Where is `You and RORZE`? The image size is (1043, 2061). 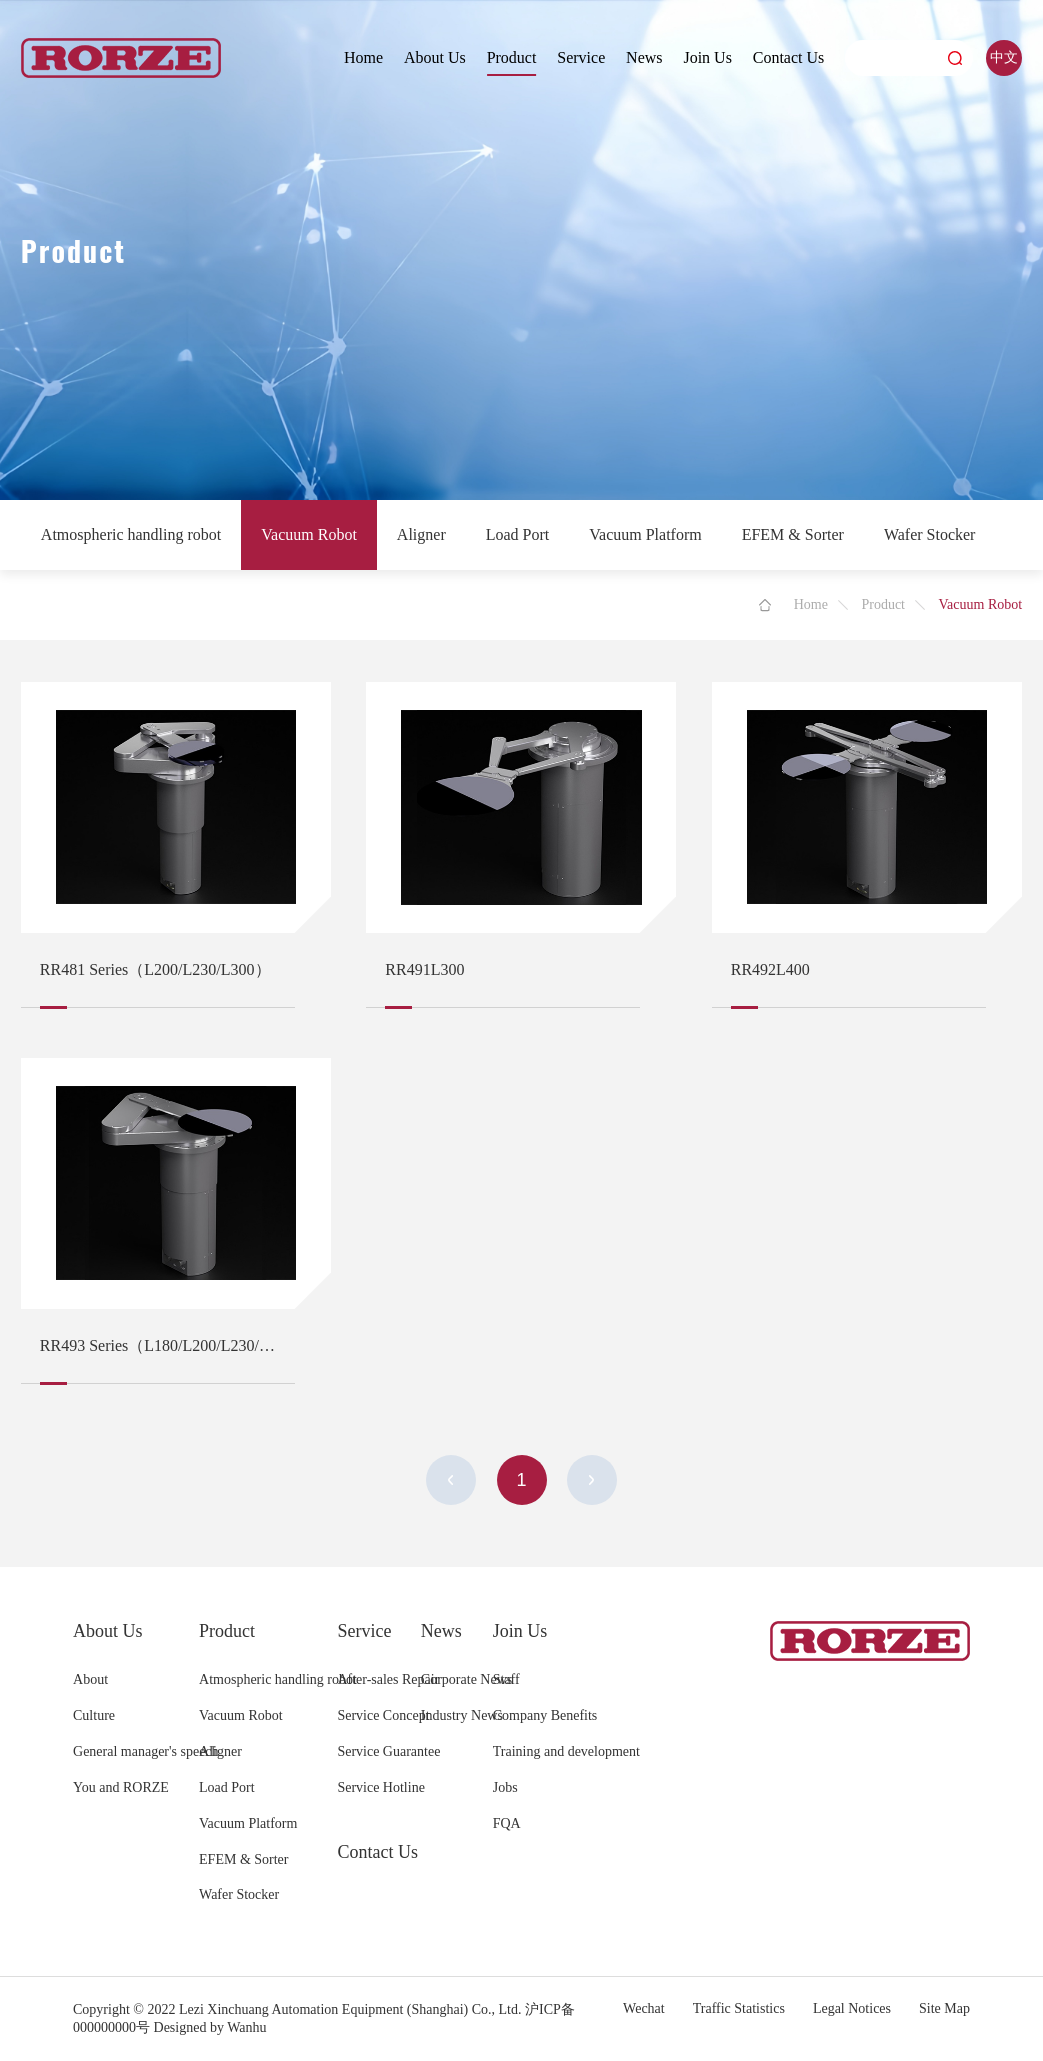 You and RORZE is located at coordinates (121, 1787).